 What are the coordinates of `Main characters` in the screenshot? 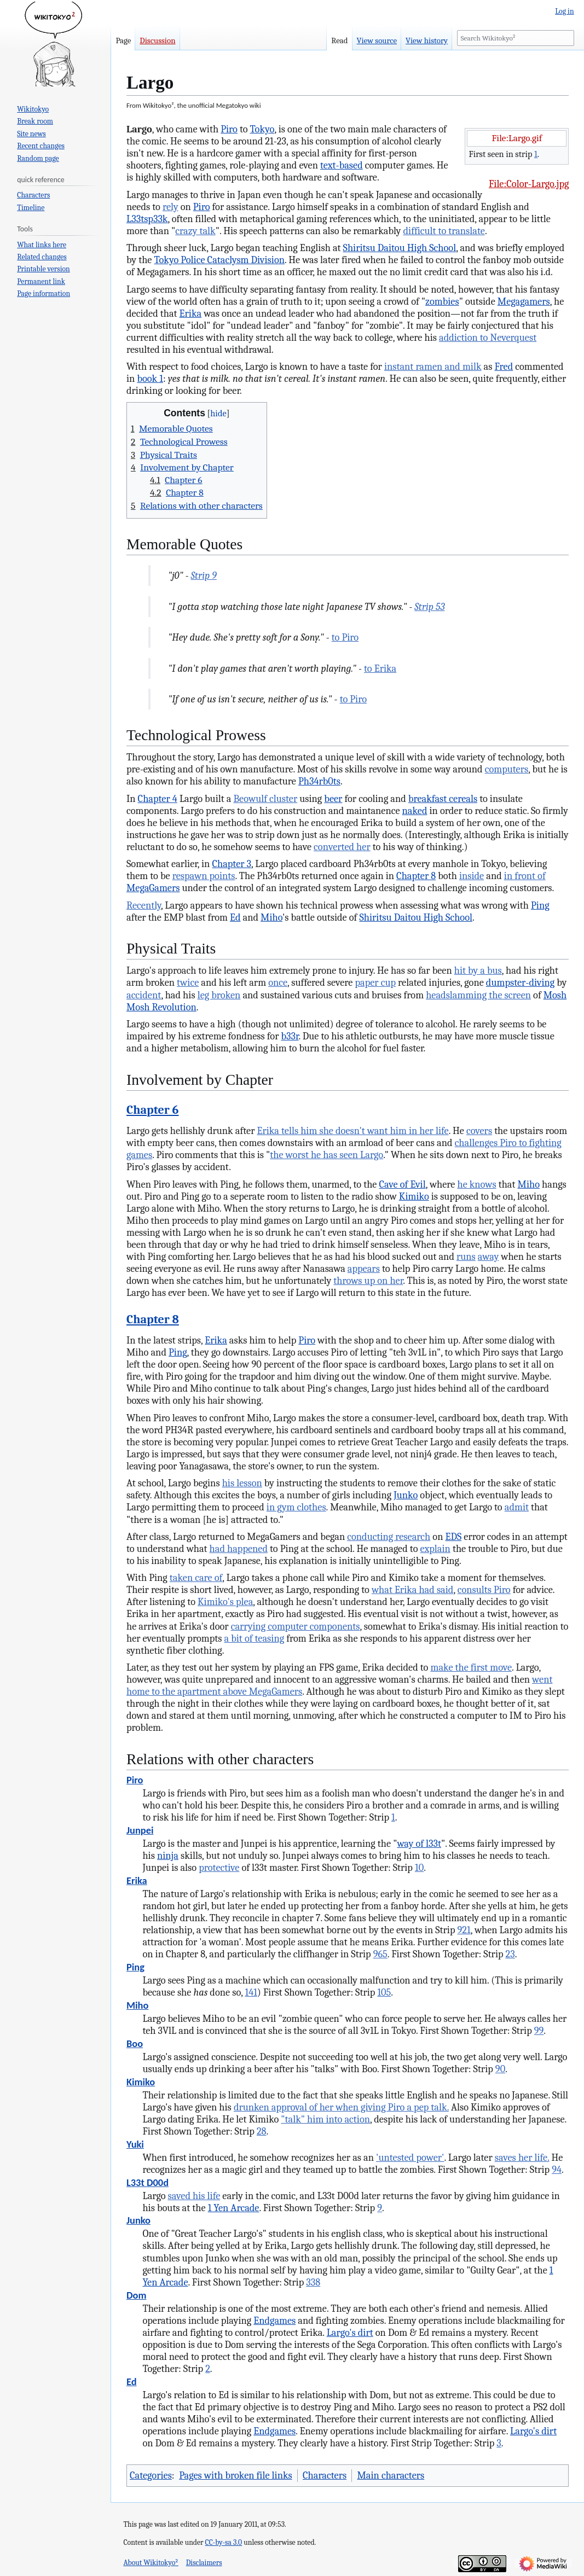 It's located at (391, 2475).